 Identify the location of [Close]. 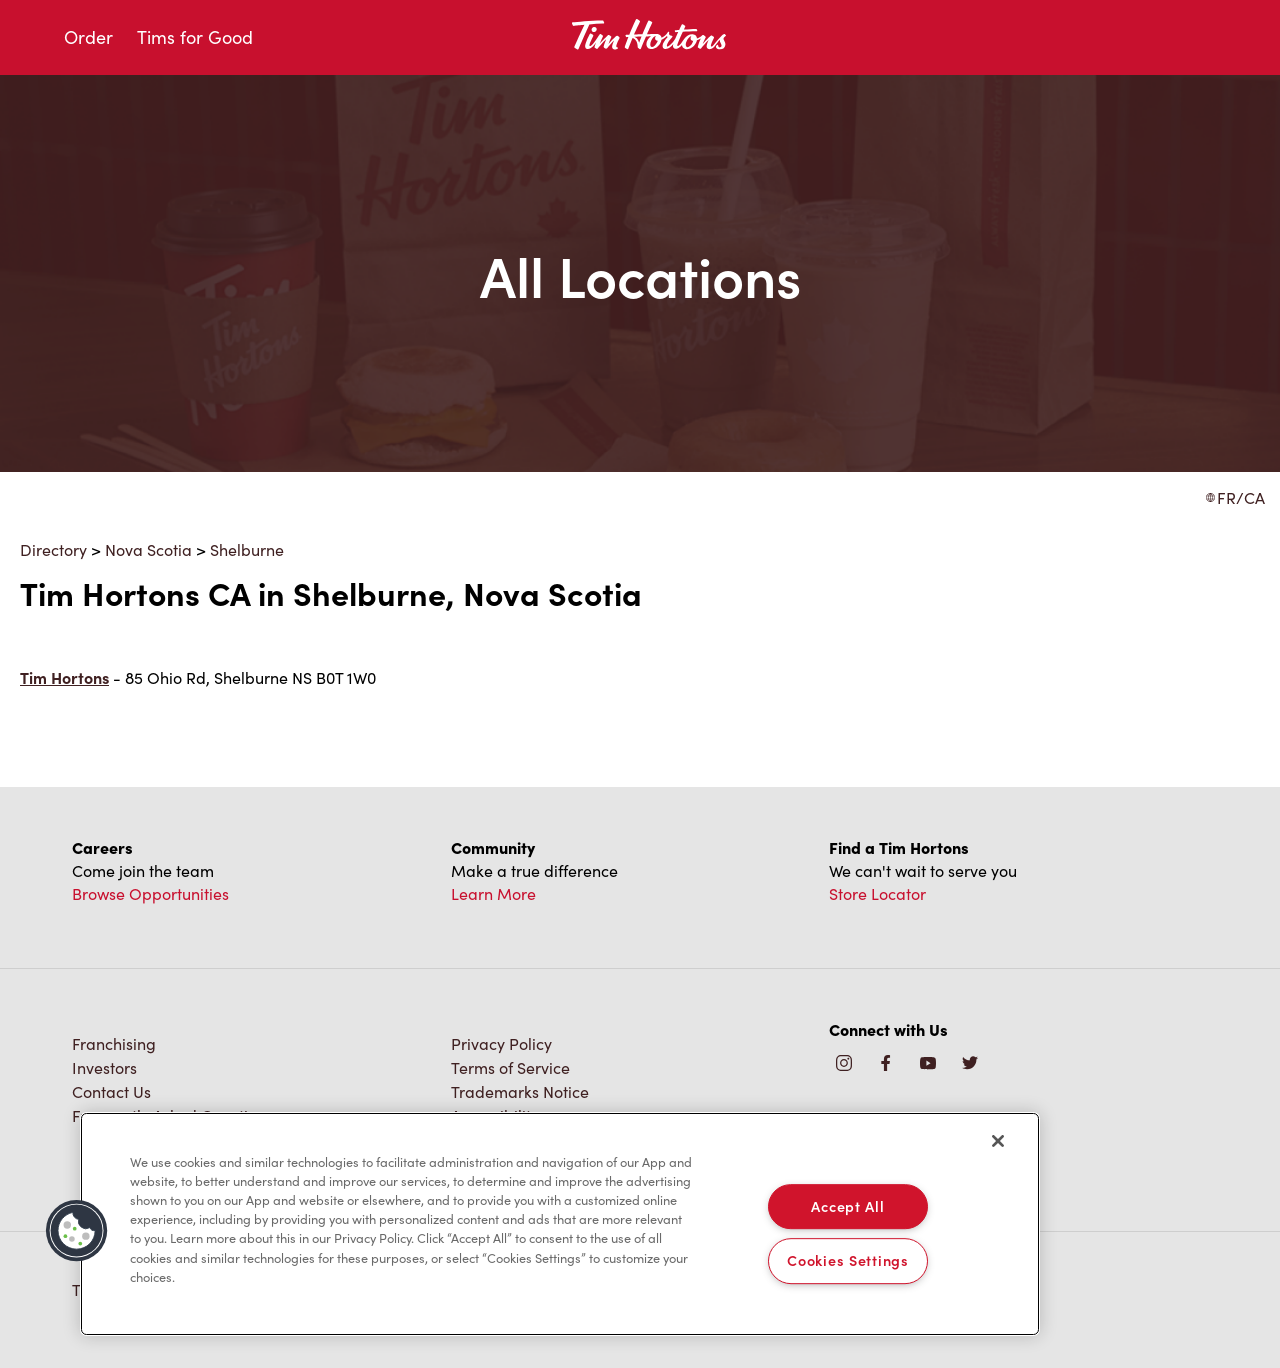
(998, 1141).